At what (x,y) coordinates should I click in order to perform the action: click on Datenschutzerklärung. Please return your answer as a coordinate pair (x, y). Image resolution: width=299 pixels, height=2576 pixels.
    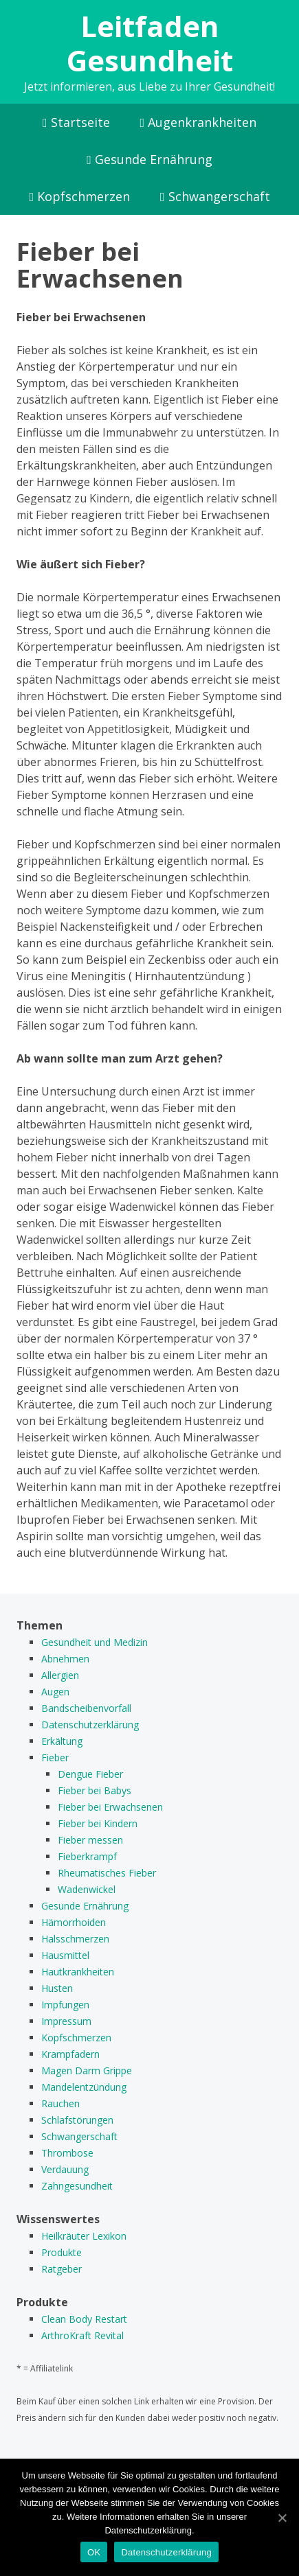
    Looking at the image, I should click on (90, 1724).